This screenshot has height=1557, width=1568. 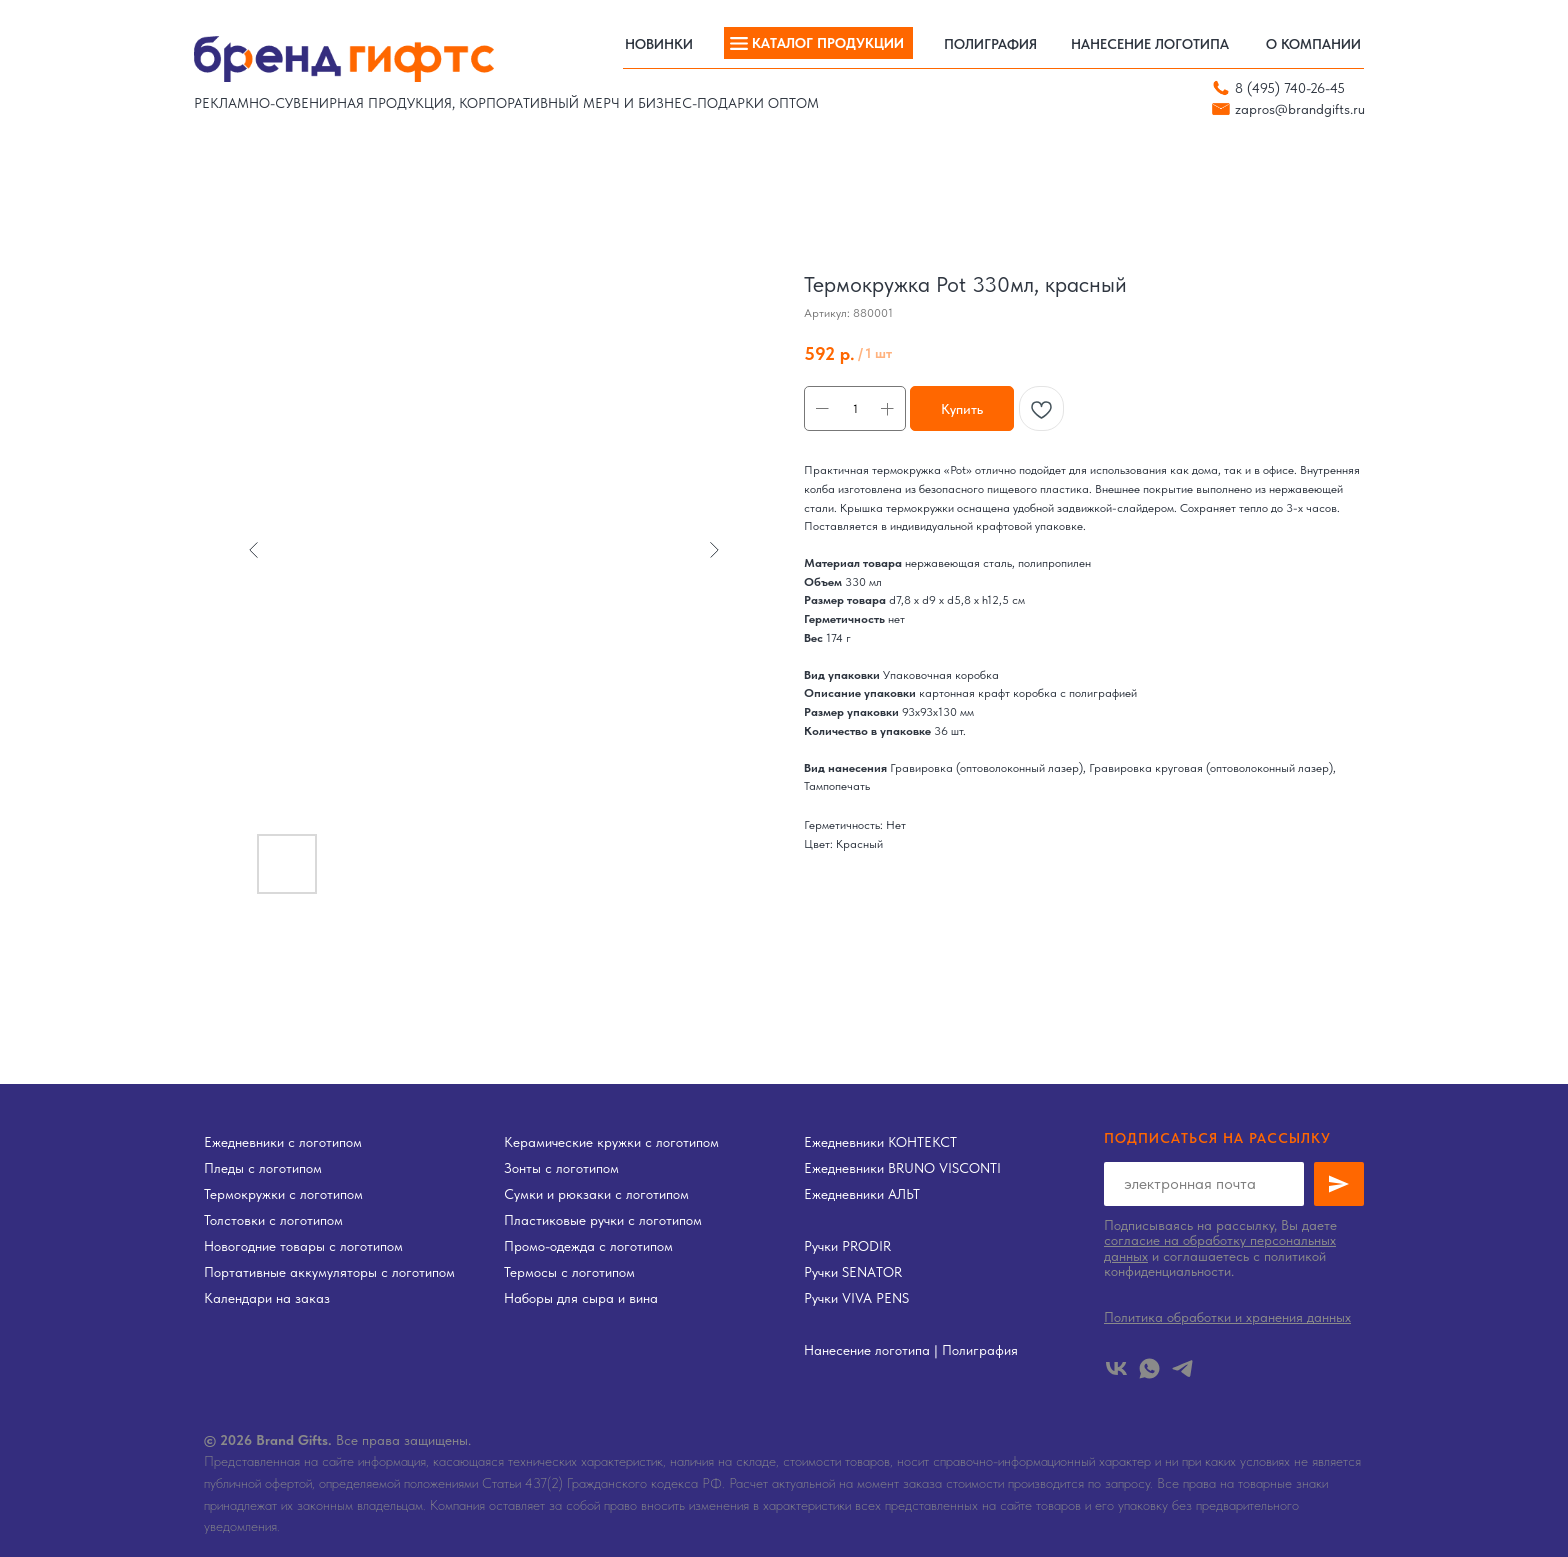 I want to click on Зонты с логотипом, so click(x=561, y=1168).